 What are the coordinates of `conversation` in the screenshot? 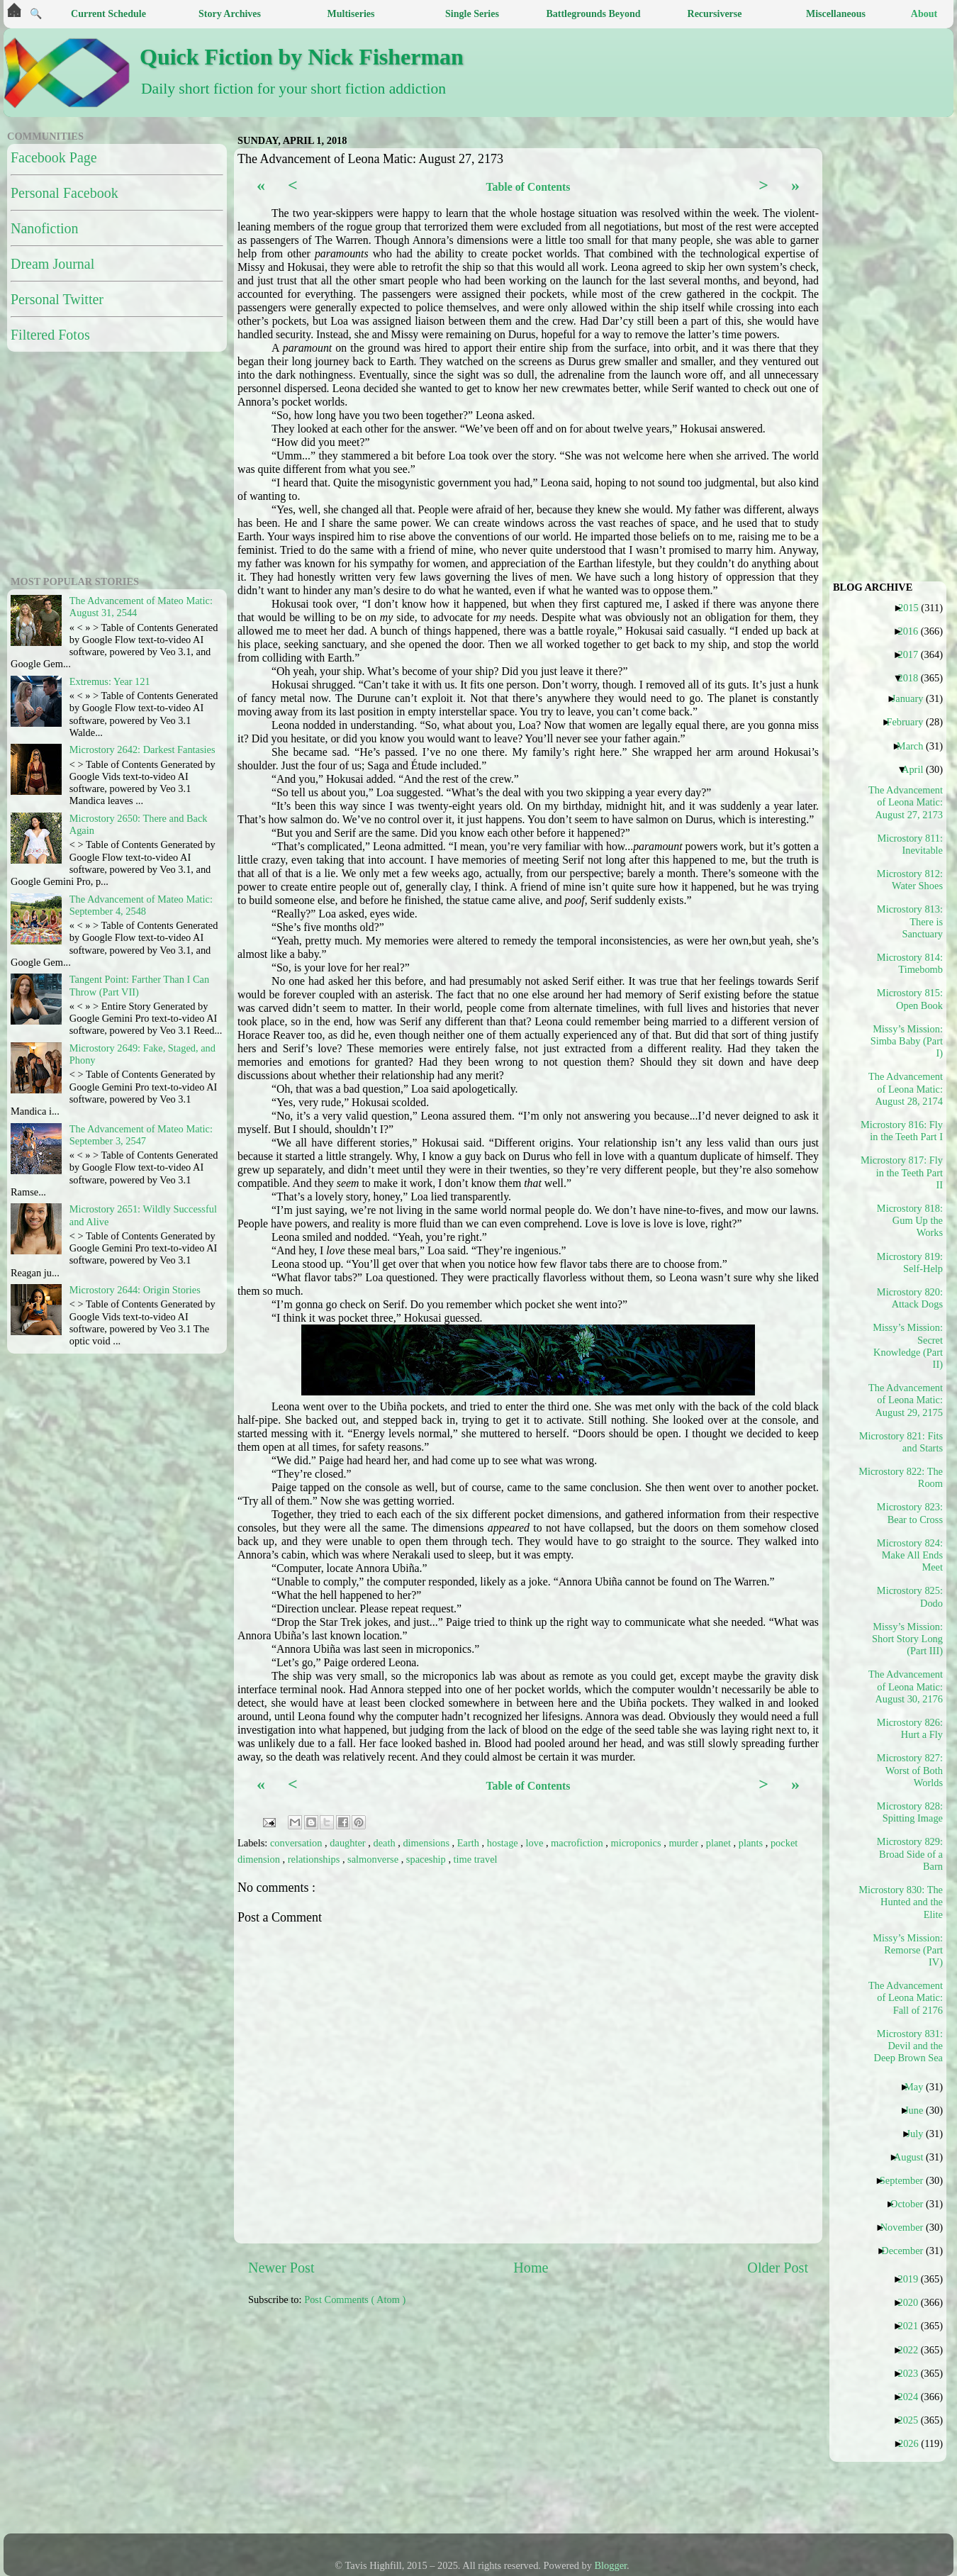 It's located at (297, 1843).